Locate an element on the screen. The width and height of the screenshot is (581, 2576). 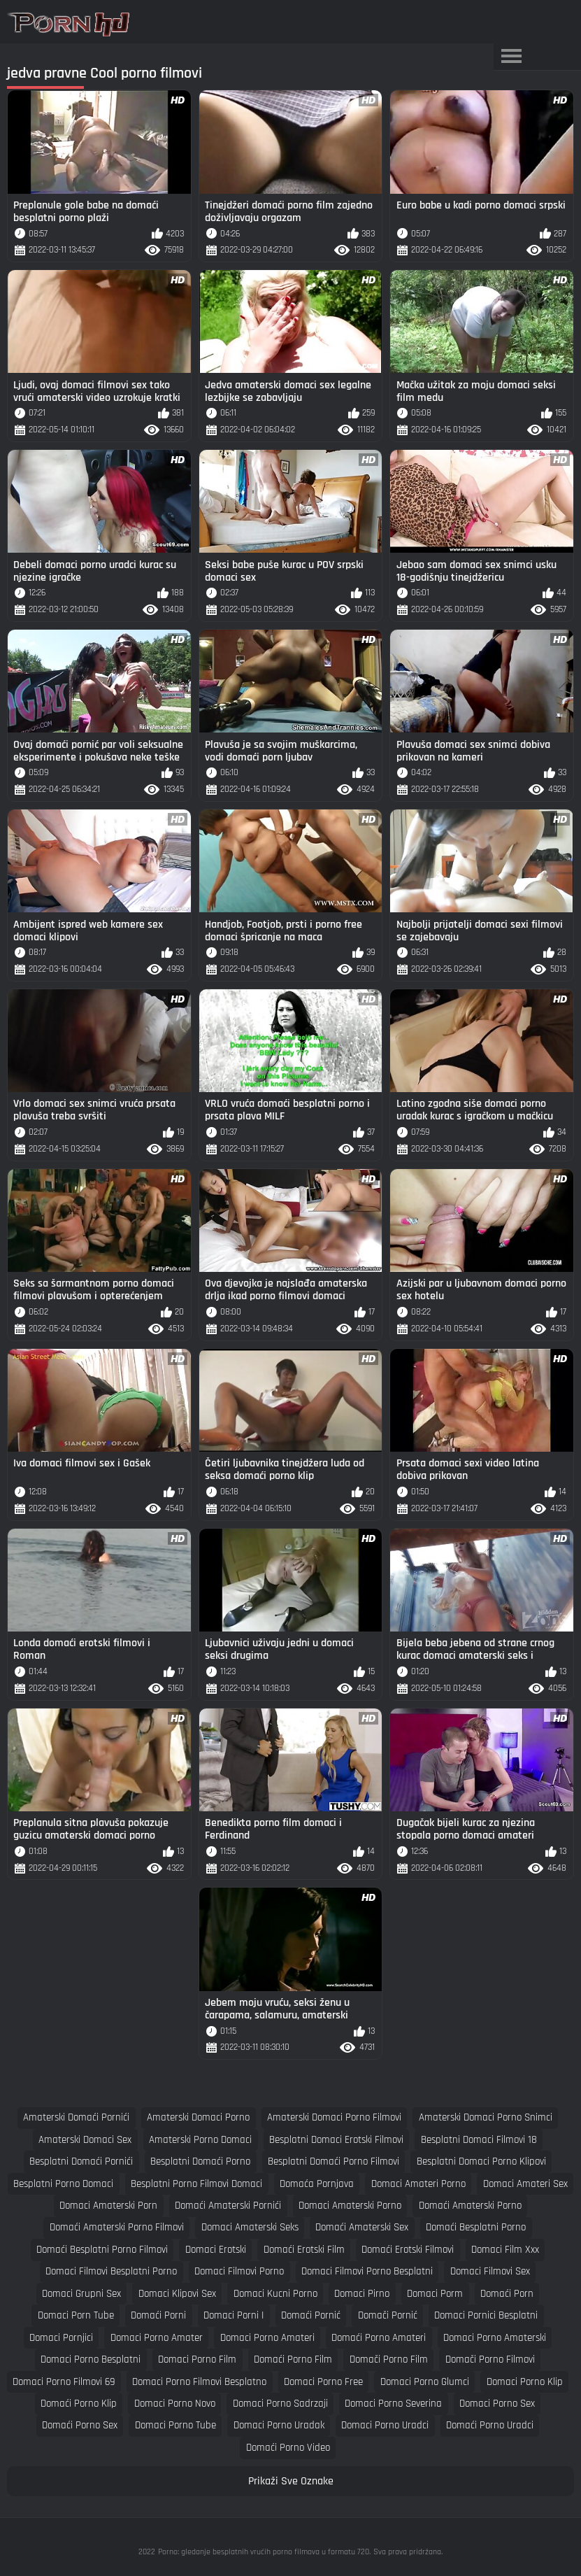
domaci porno amaterski is located at coordinates (494, 2337).